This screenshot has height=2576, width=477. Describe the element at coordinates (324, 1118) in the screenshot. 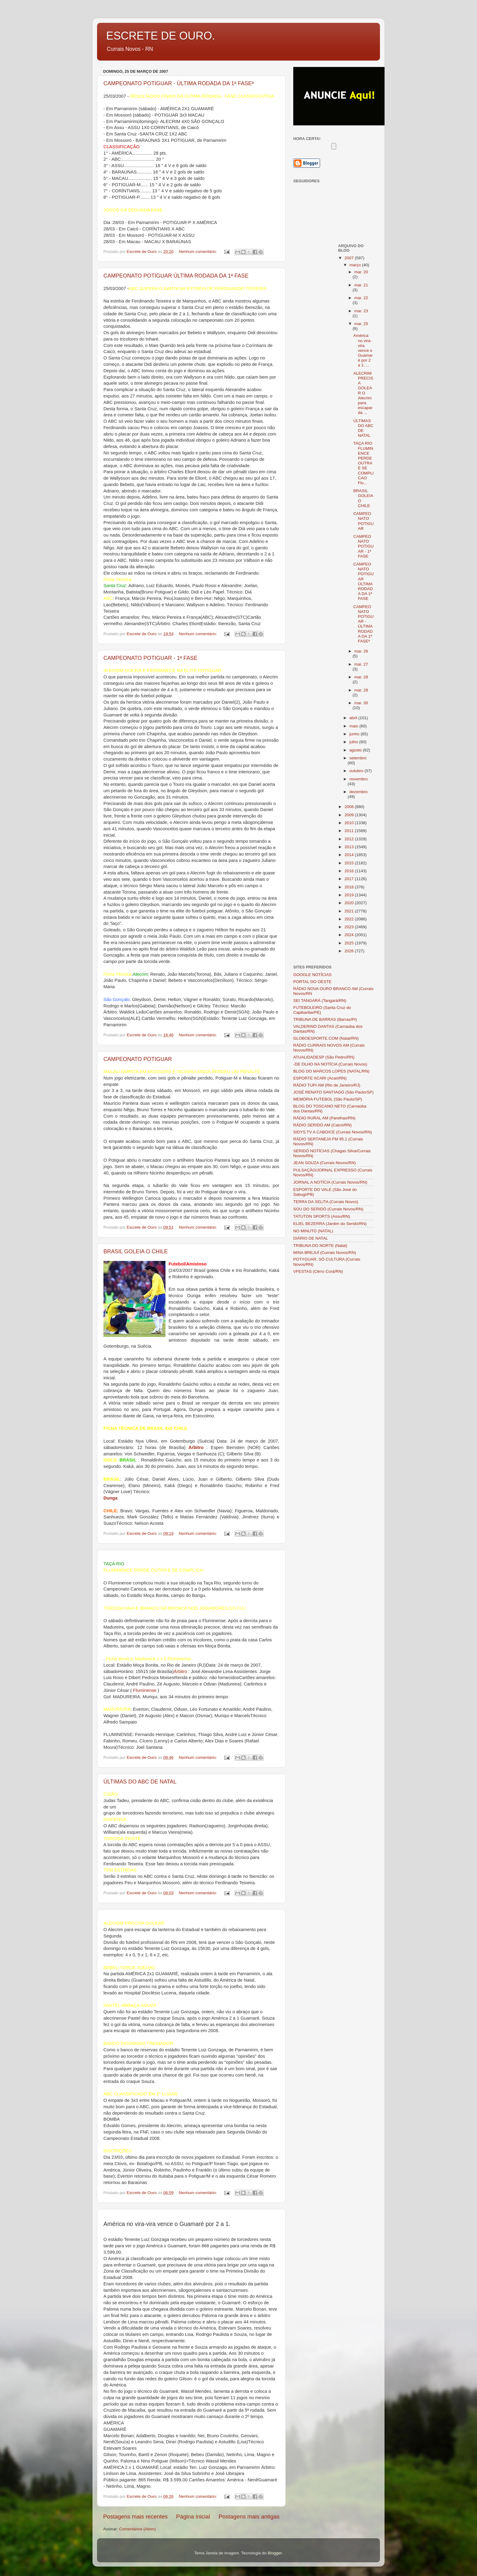

I see `RÁDIO RURAL AM (Parelhas/RN)` at that location.